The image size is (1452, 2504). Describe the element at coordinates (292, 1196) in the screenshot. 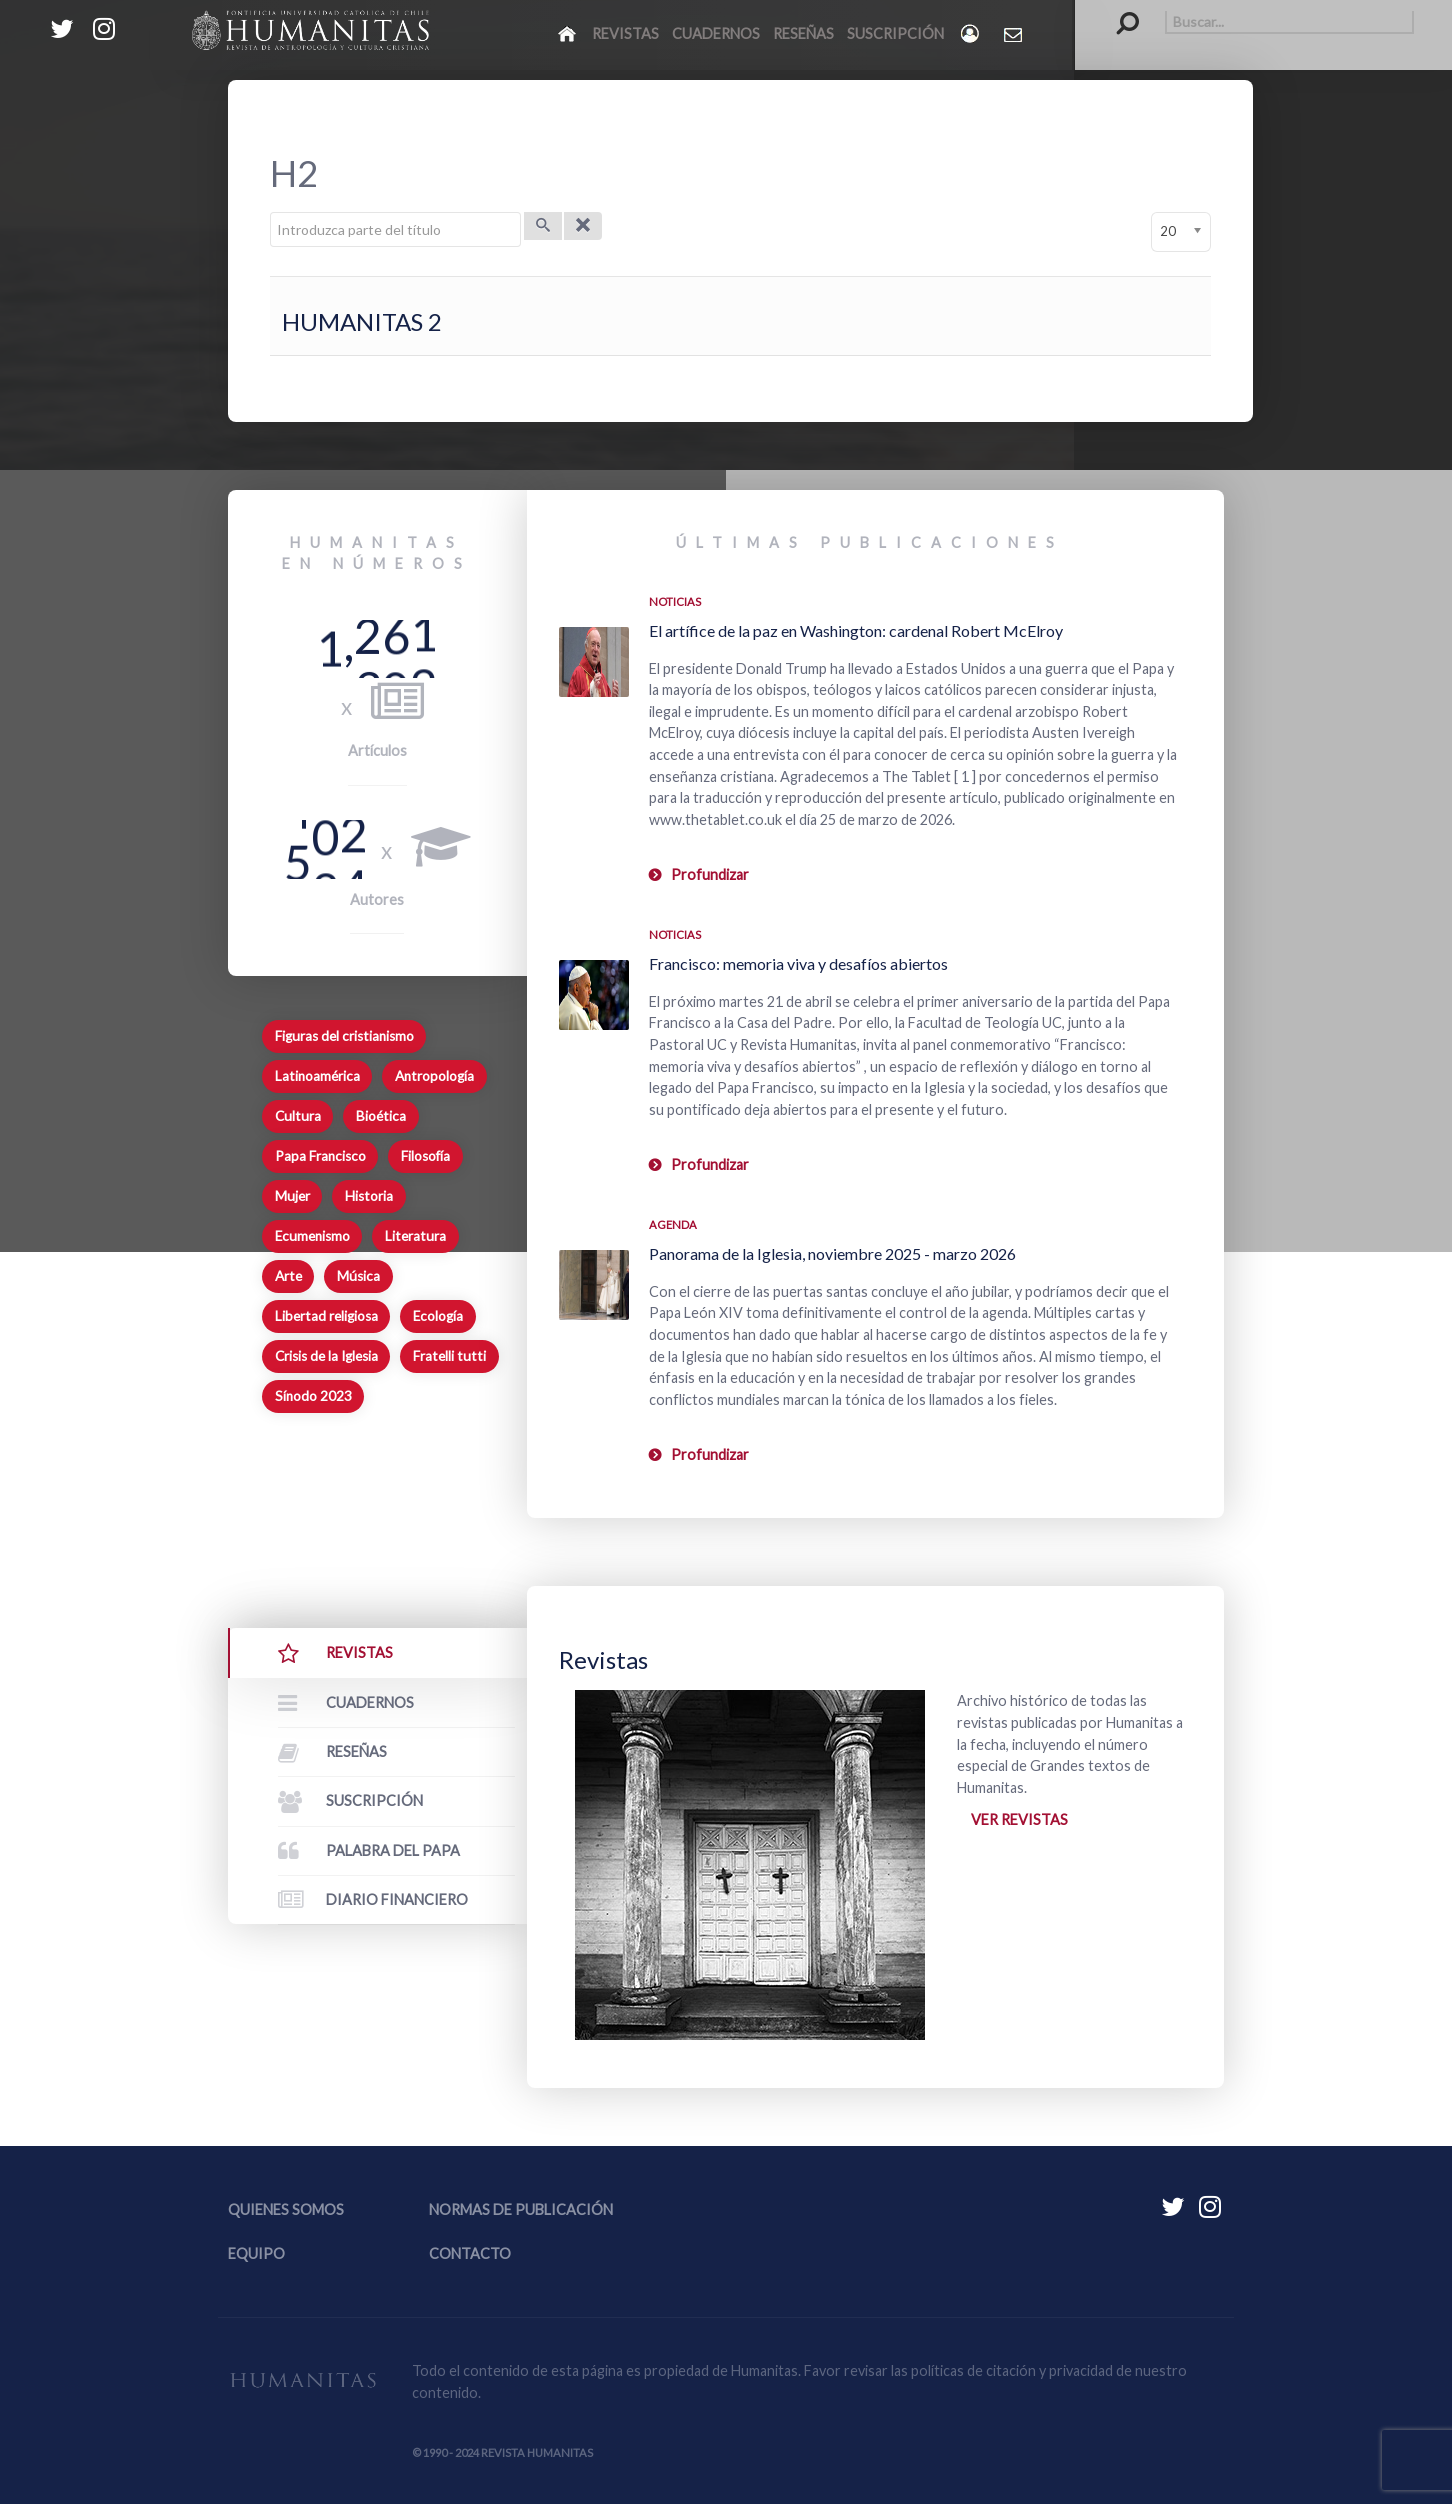

I see `Mujer` at that location.